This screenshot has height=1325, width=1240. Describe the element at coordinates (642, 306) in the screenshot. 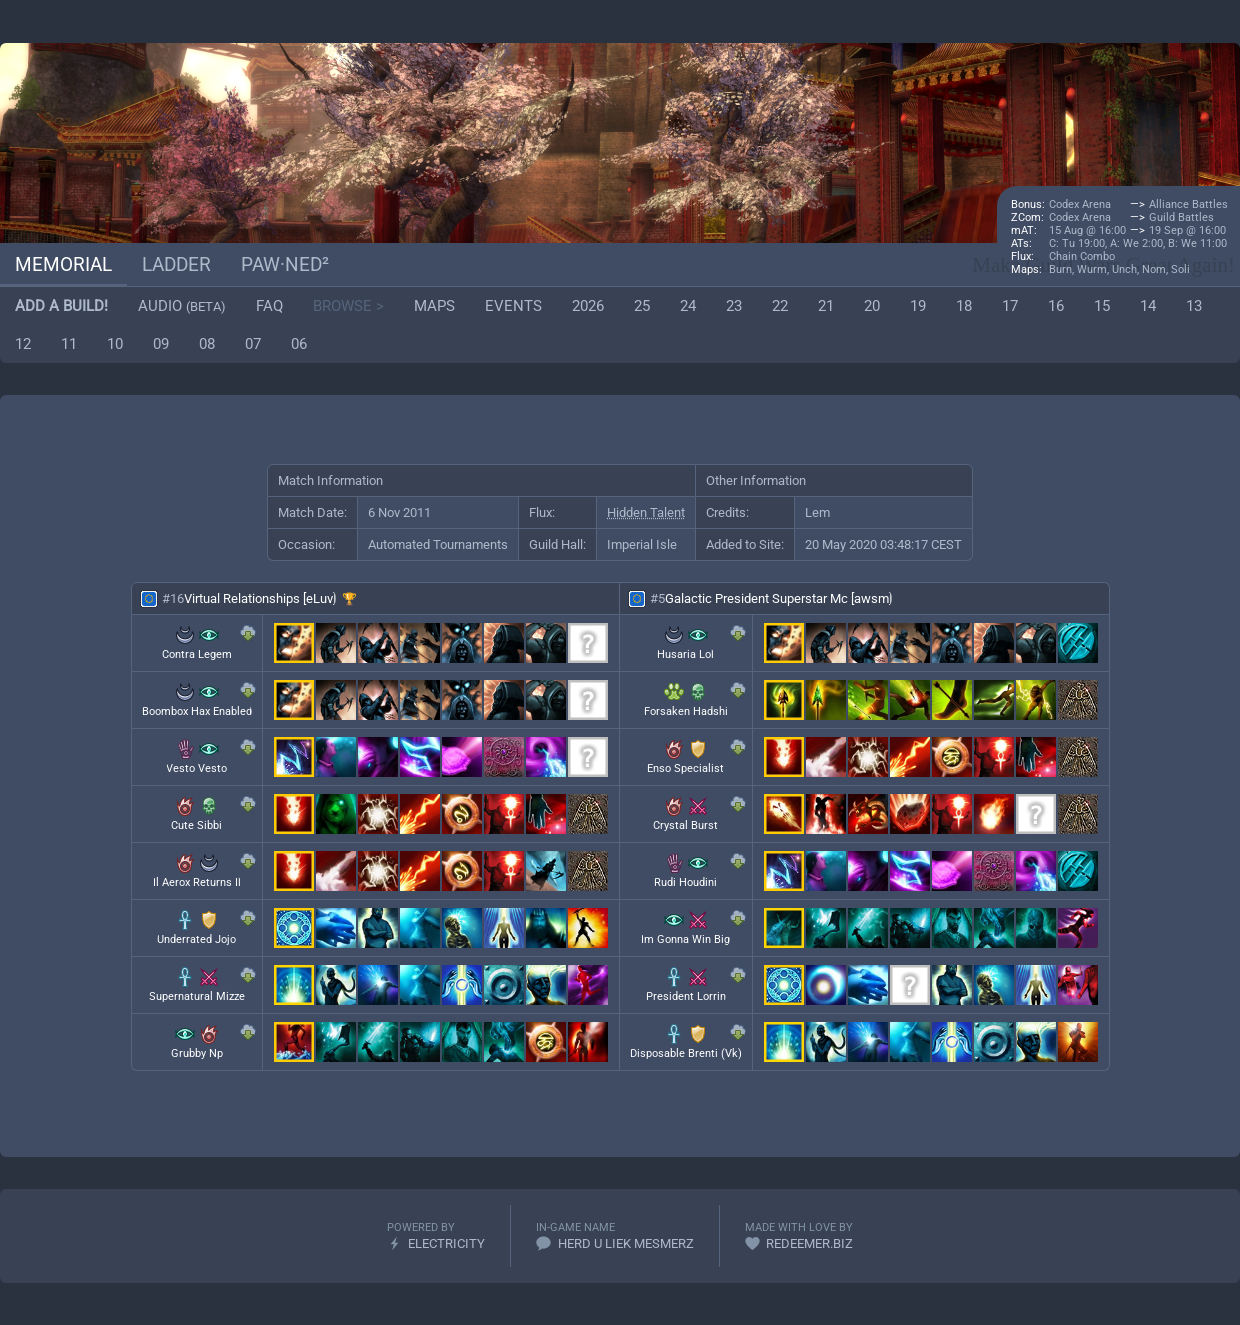

I see `25` at that location.